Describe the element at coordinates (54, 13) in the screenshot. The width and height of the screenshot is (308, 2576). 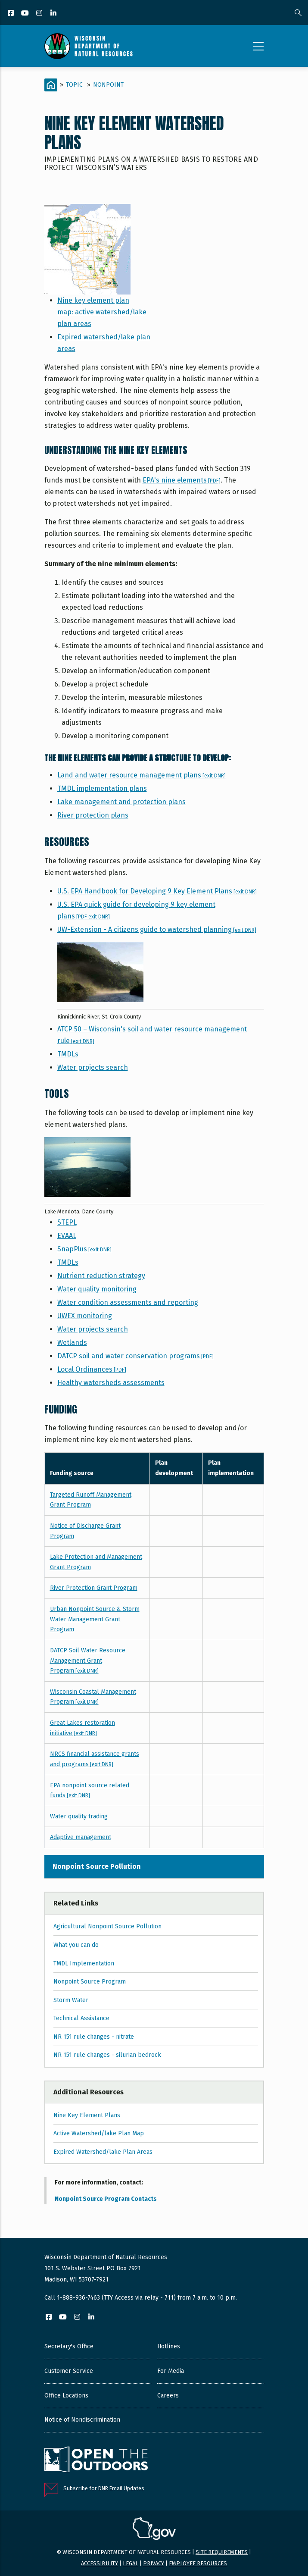
I see `[LinkedIn]` at that location.